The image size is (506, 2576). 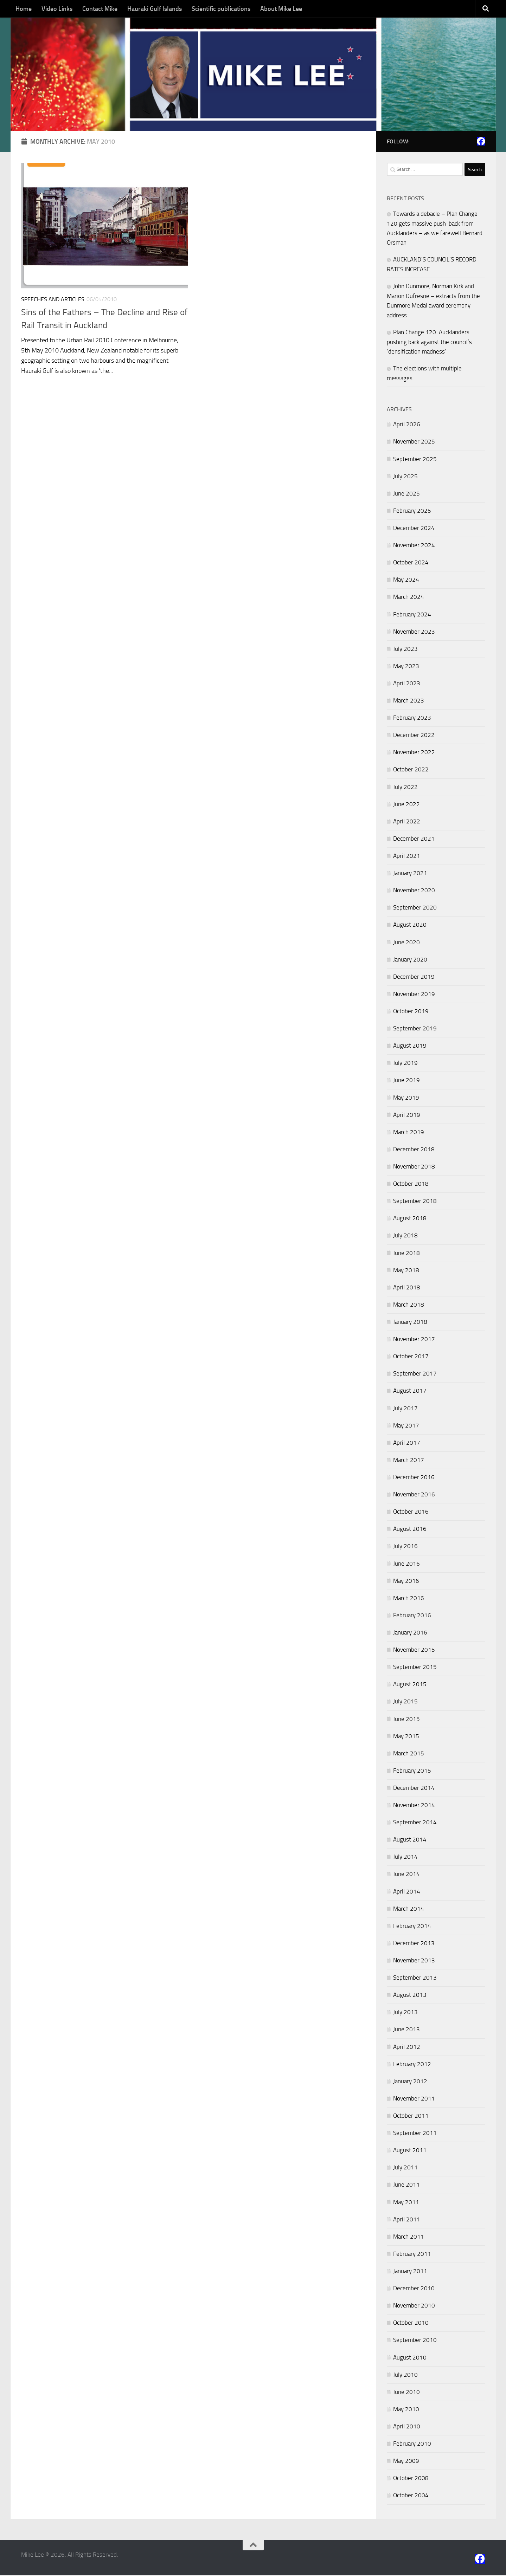 I want to click on August 2015, so click(x=410, y=1685).